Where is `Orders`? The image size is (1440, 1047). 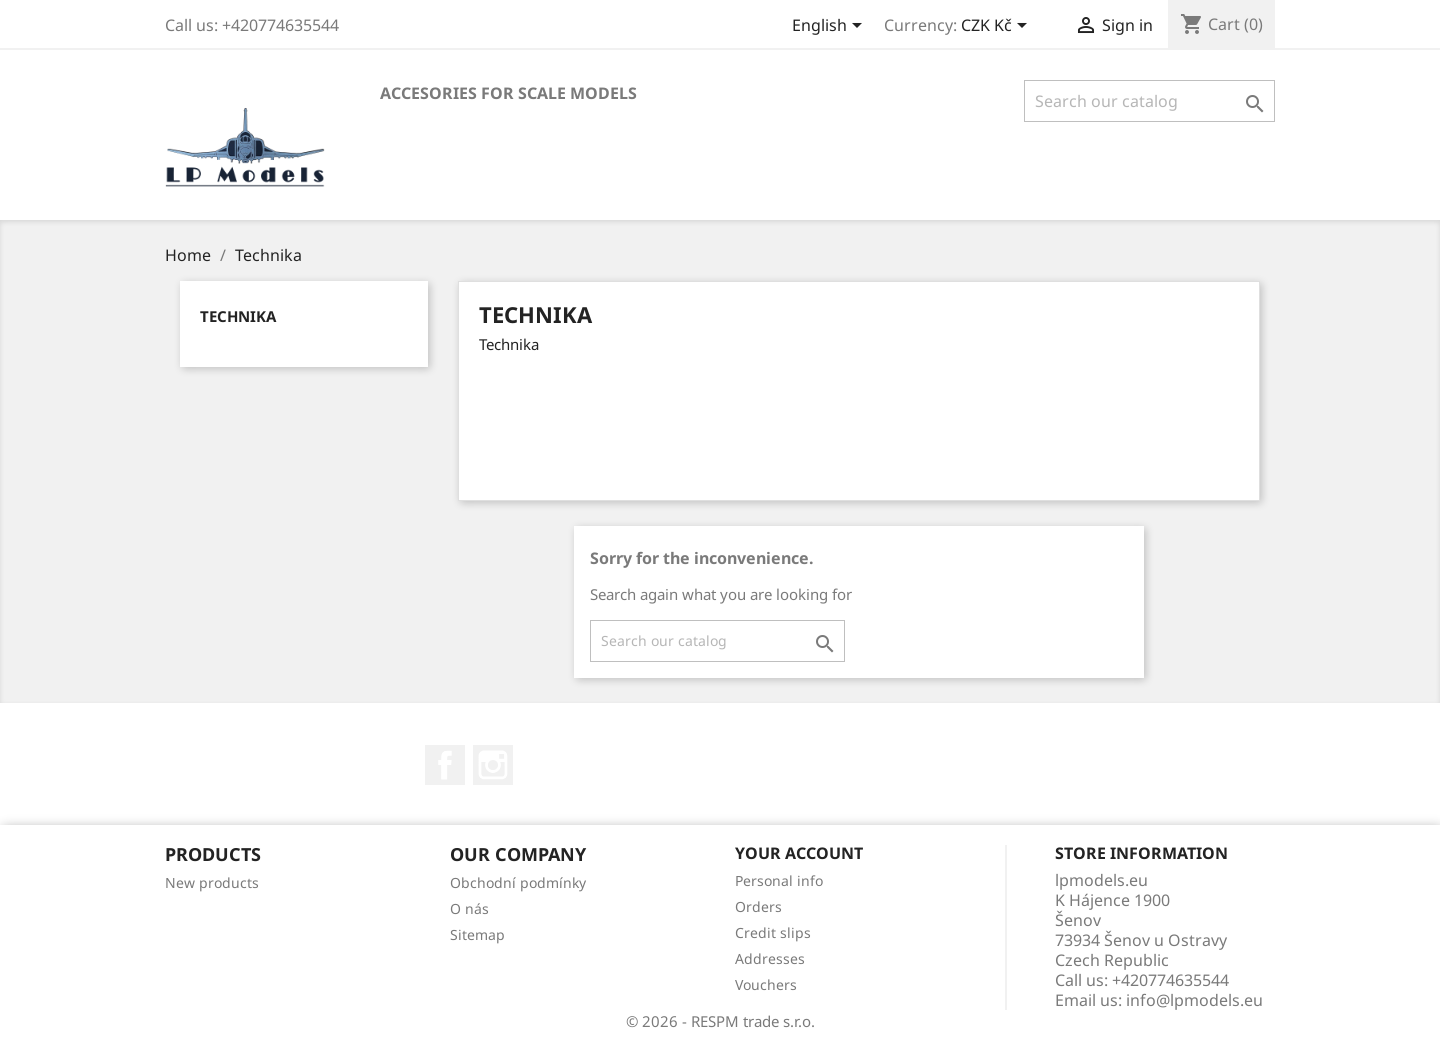 Orders is located at coordinates (758, 906).